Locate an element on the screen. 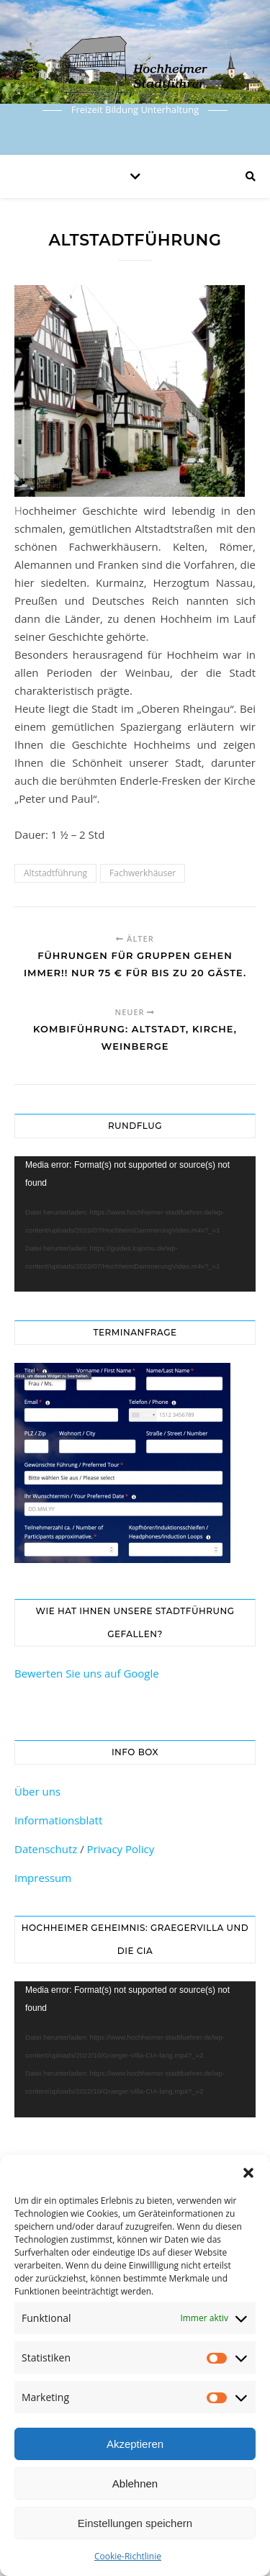  Datenschutz is located at coordinates (45, 1849).